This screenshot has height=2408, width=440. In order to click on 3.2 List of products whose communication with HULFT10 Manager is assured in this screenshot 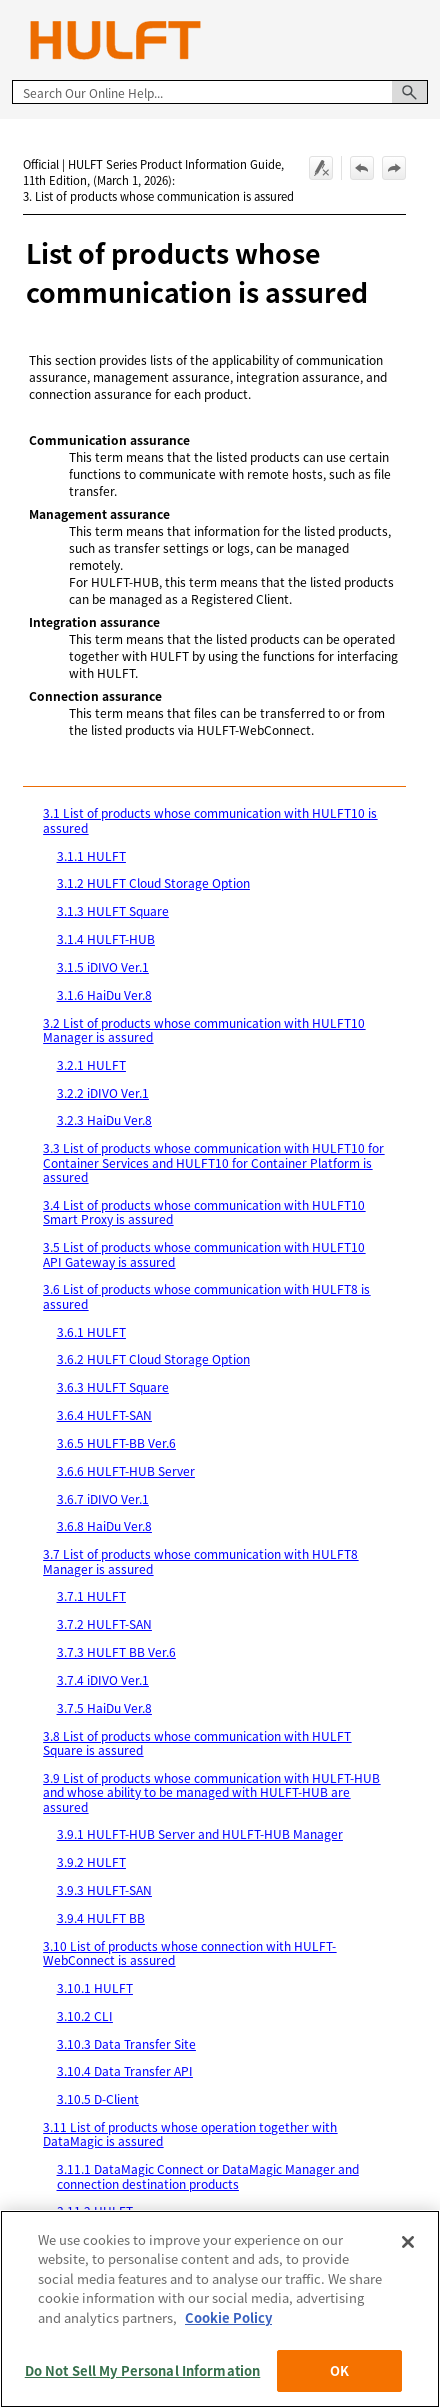, I will do `click(204, 1029)`.